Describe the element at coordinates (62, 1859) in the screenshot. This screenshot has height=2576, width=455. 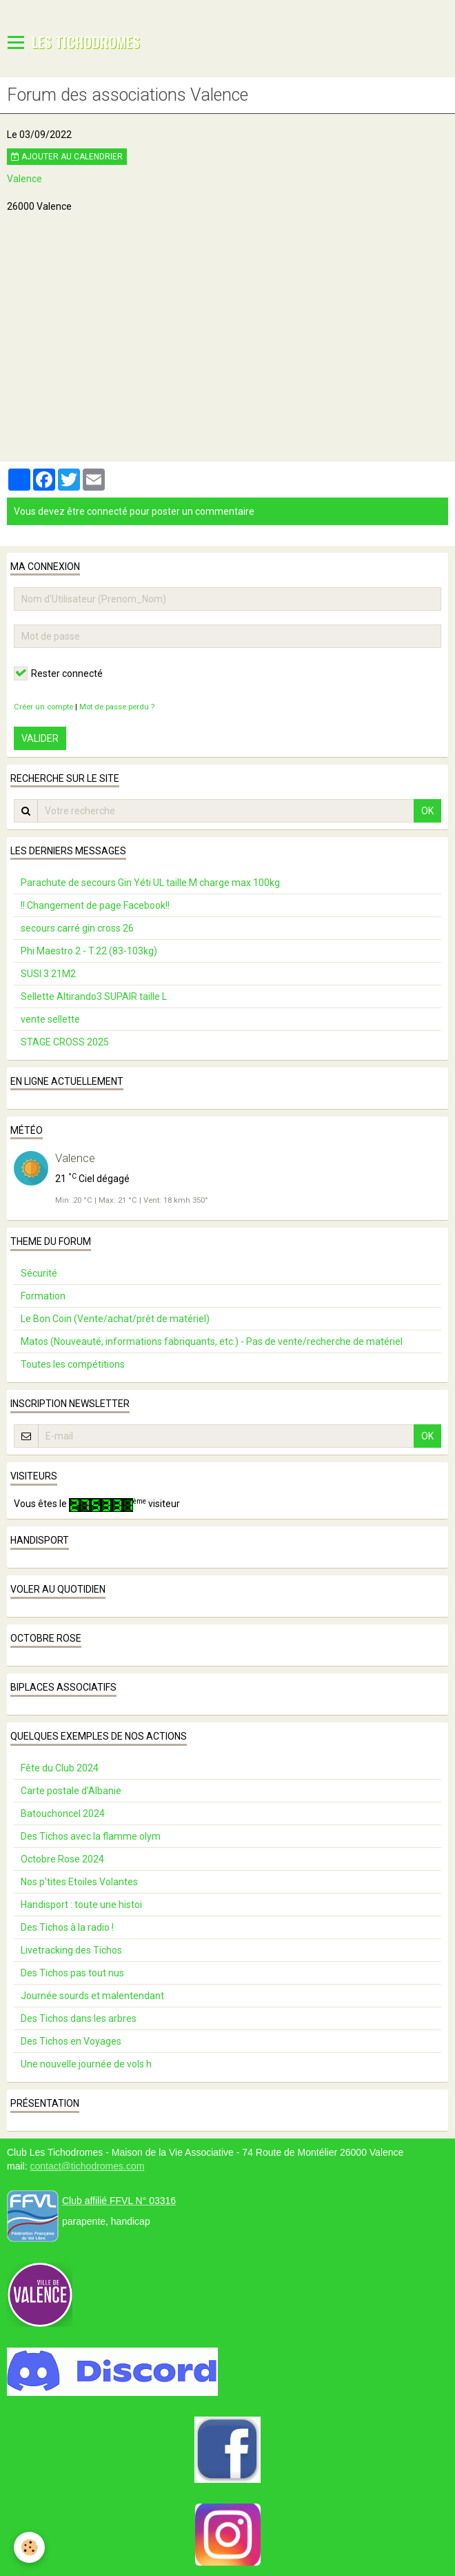
I see `Octobre Rose 2024` at that location.